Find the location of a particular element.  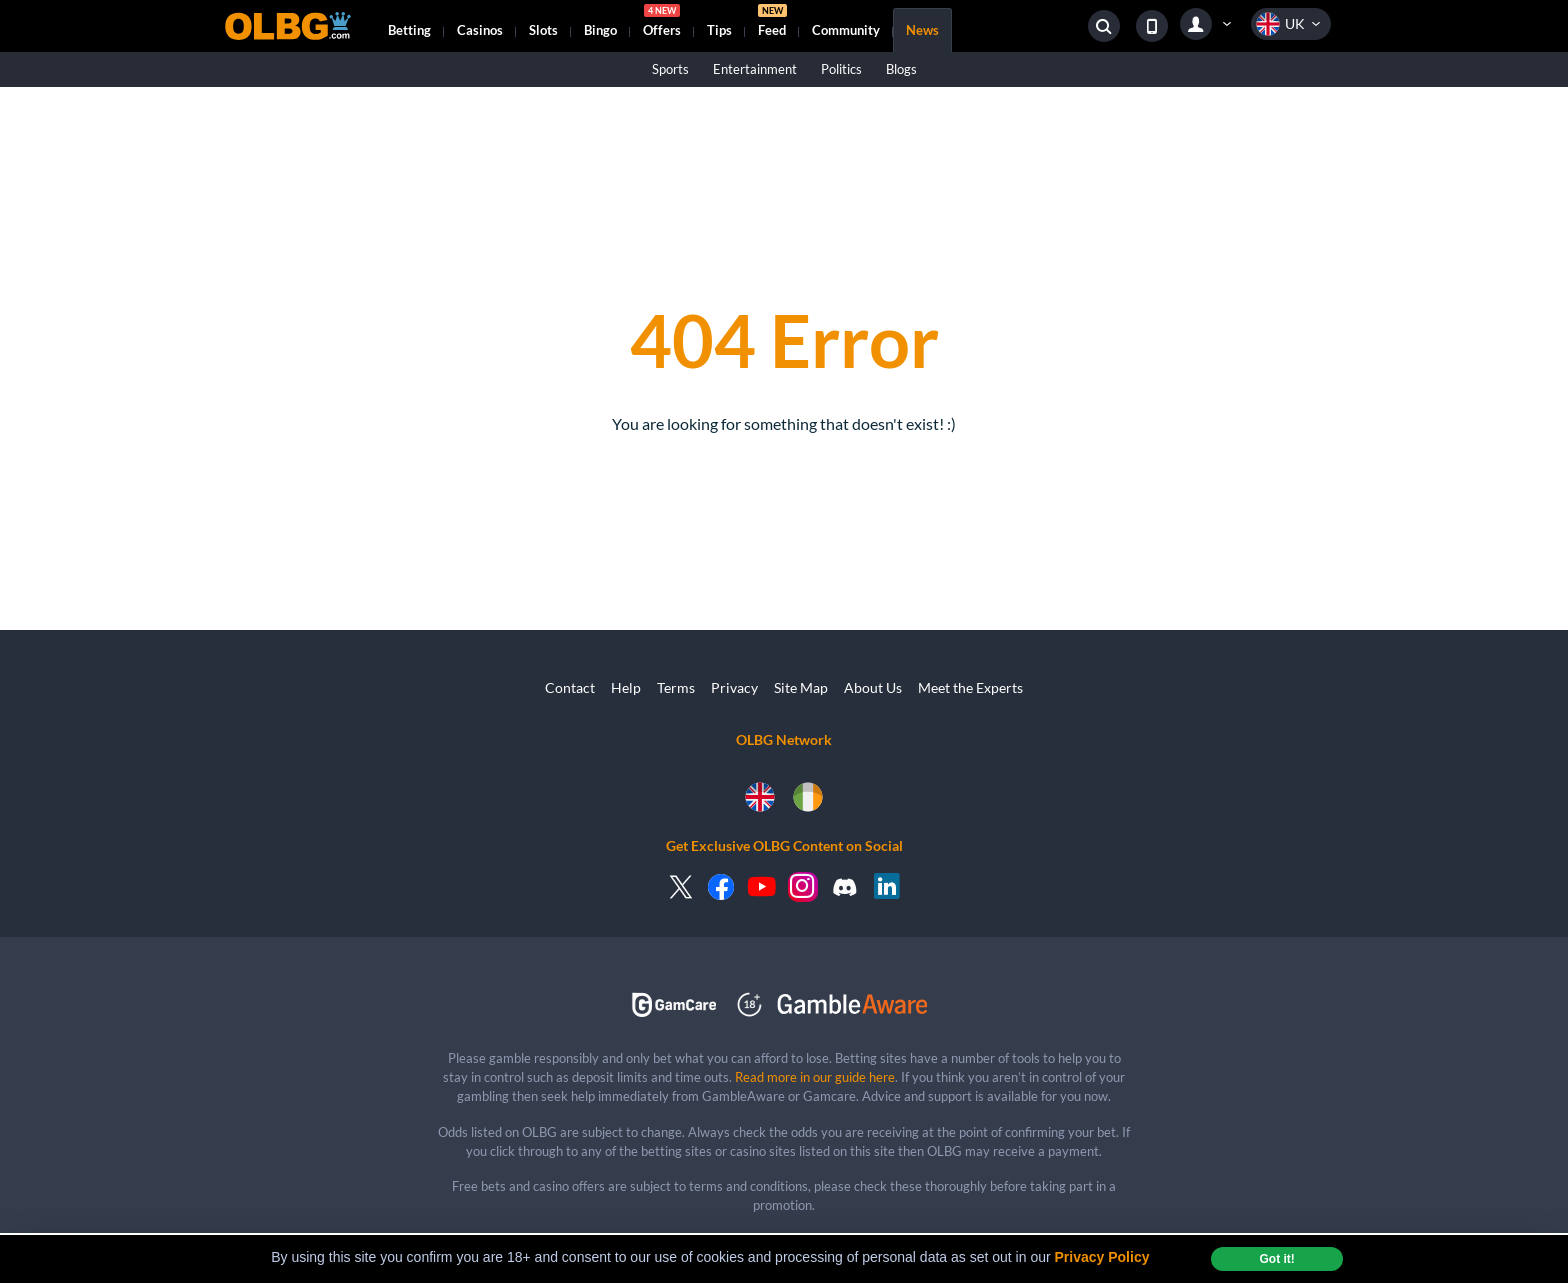

Meet the Experts is located at coordinates (970, 687).